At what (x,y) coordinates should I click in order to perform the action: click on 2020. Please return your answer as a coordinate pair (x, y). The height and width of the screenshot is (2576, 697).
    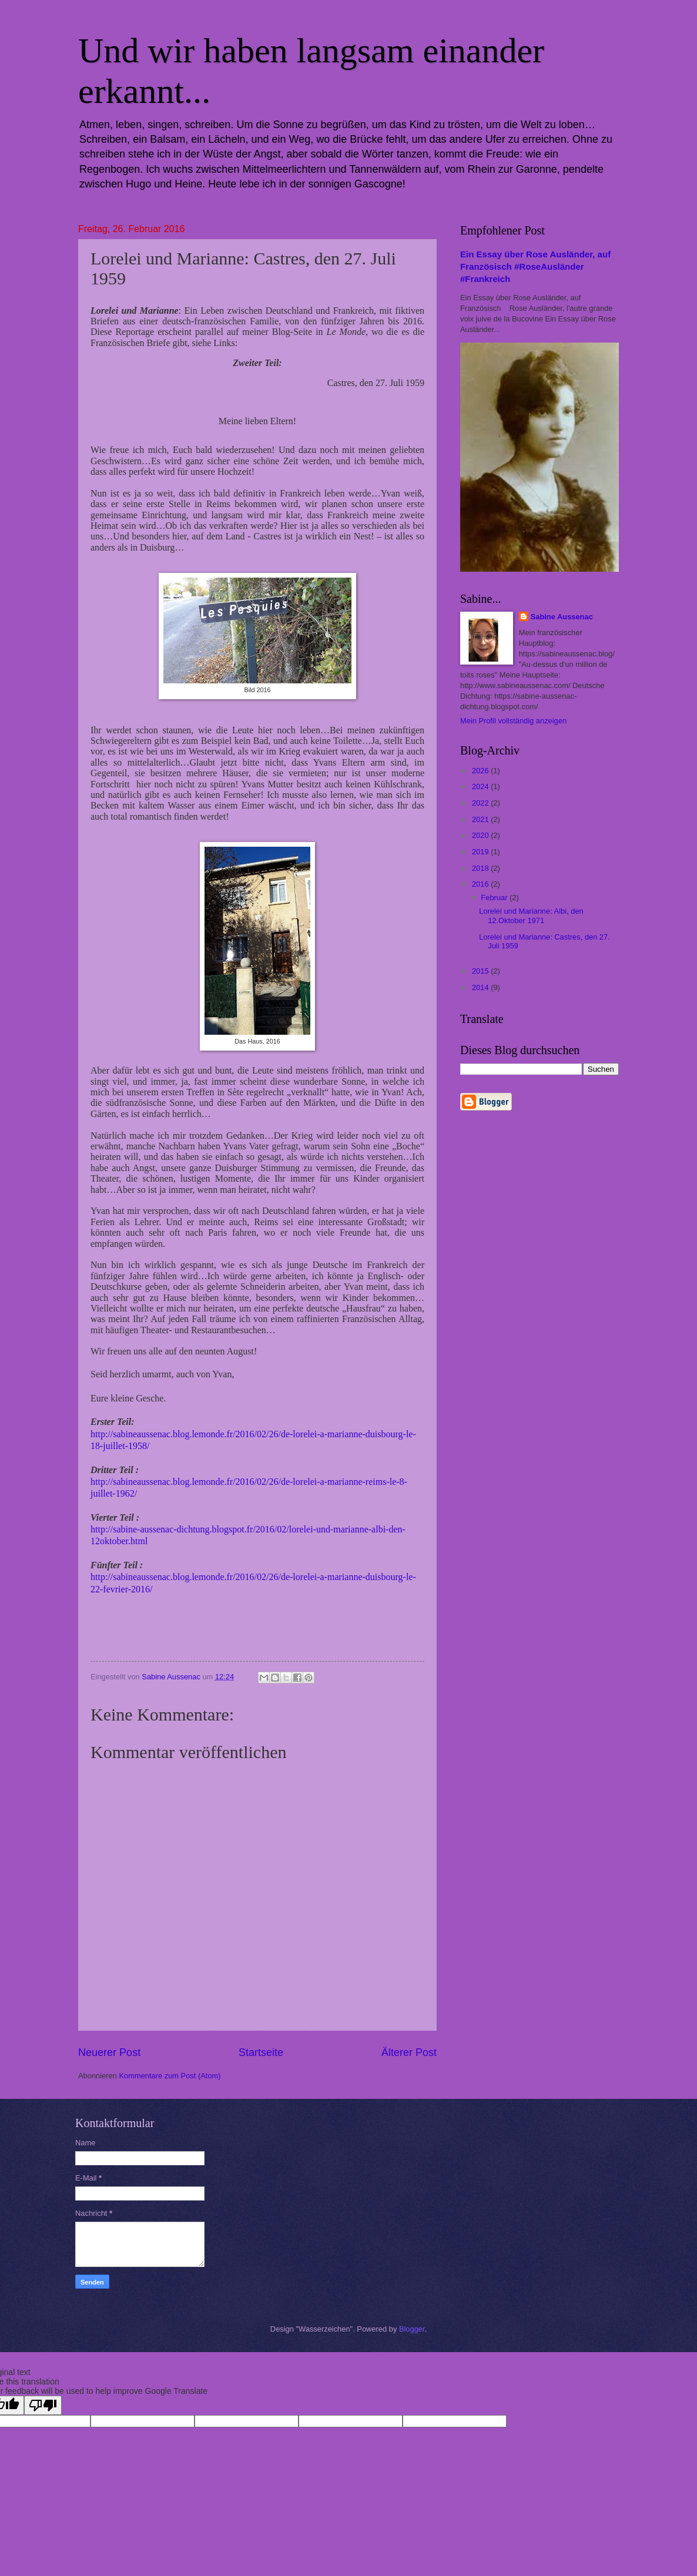
    Looking at the image, I should click on (481, 835).